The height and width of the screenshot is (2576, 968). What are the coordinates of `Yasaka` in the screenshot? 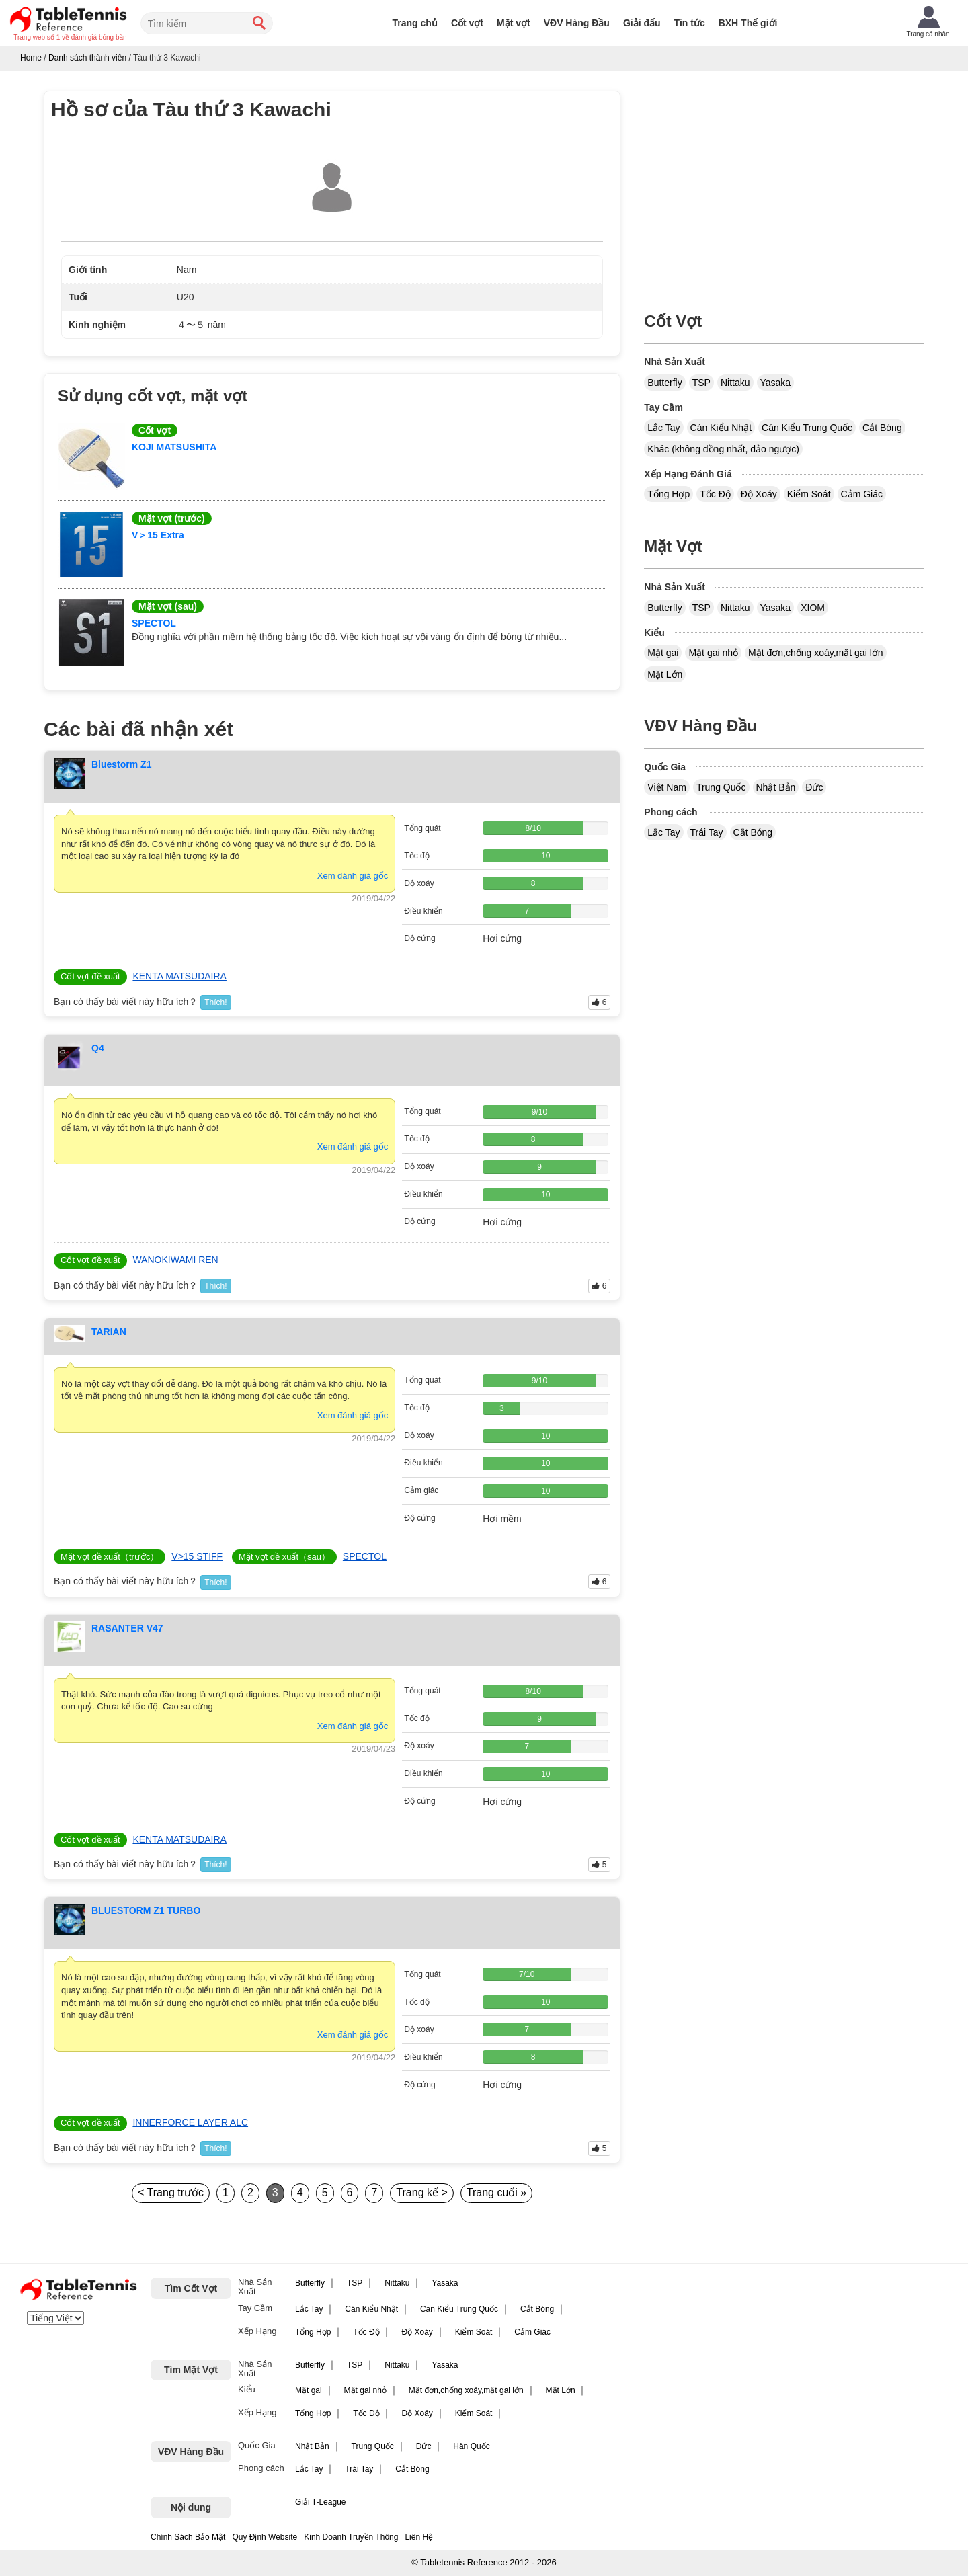 It's located at (775, 382).